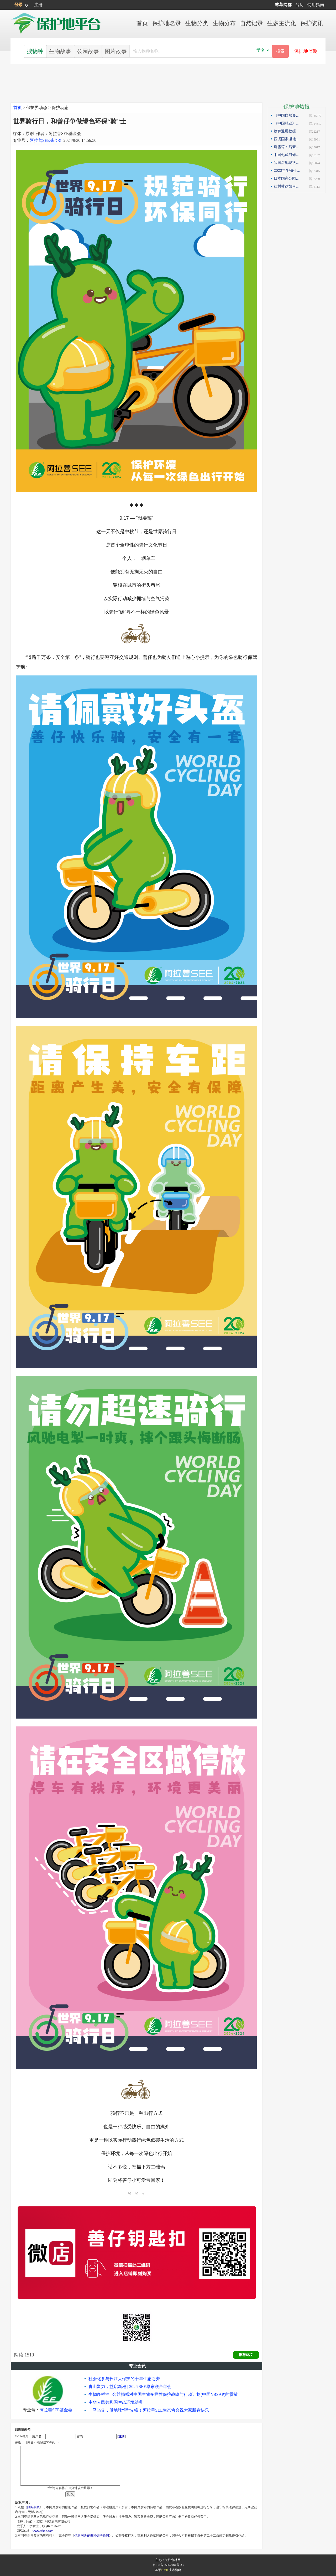 This screenshot has height=2576, width=336. Describe the element at coordinates (163, 2394) in the screenshot. I see `生物多样性 | 公益捐赠对中国生物多样性保护战略与行动计划(中国NBSAP)的贡献` at that location.